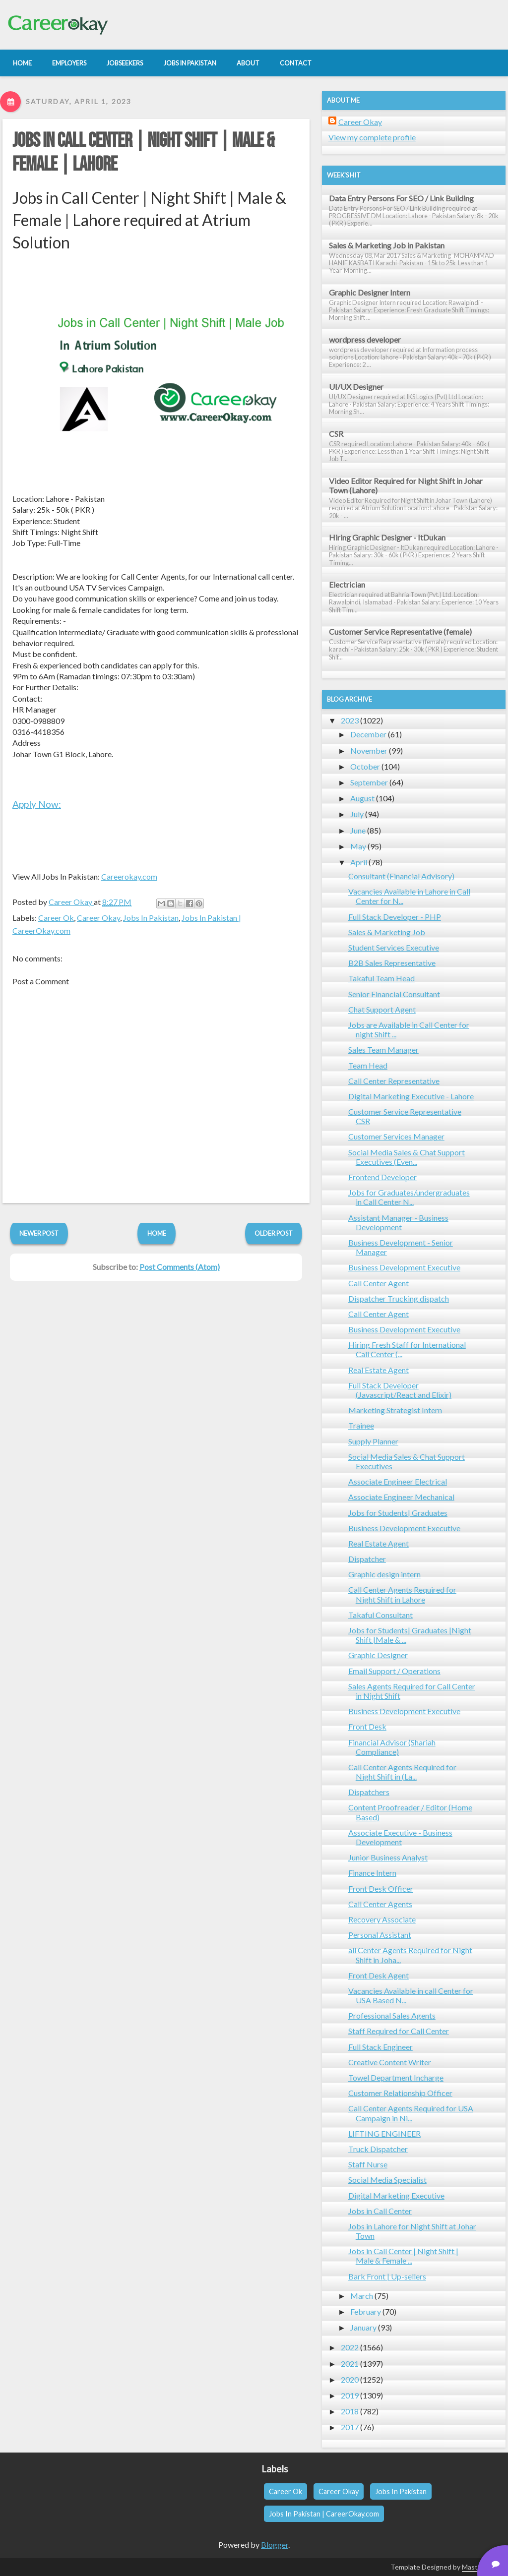  Describe the element at coordinates (156, 1233) in the screenshot. I see `Home` at that location.